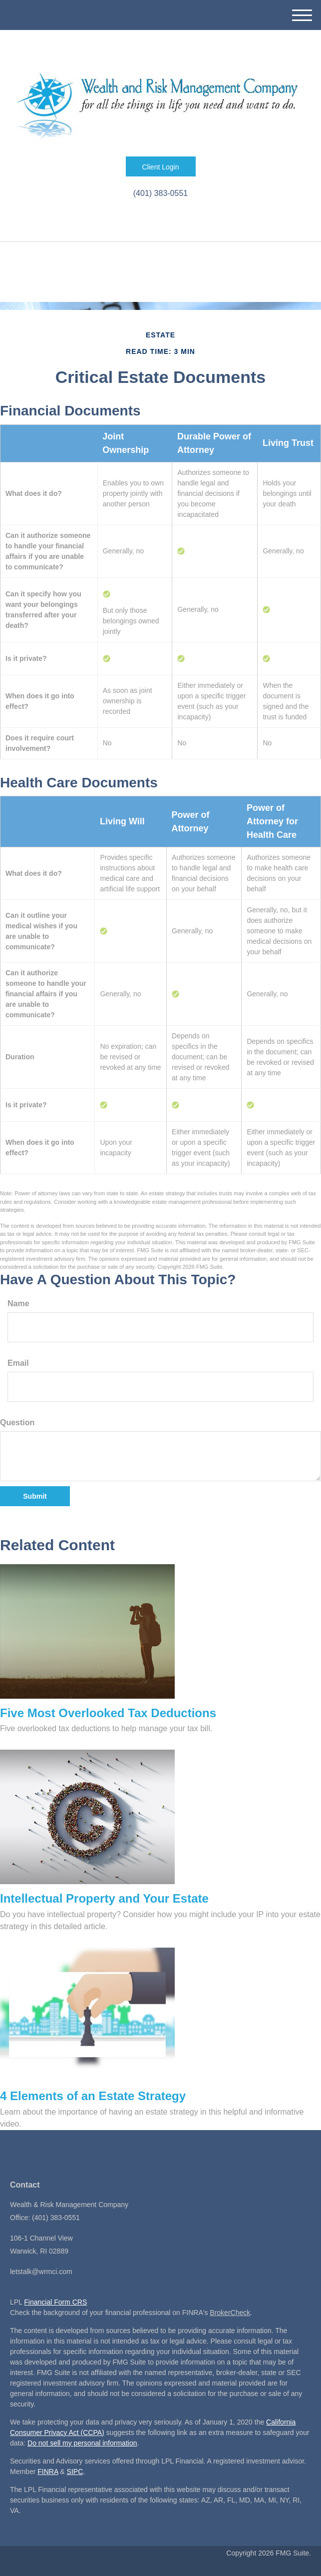  Describe the element at coordinates (93, 2096) in the screenshot. I see `4 Elements of an Estate Strategy` at that location.